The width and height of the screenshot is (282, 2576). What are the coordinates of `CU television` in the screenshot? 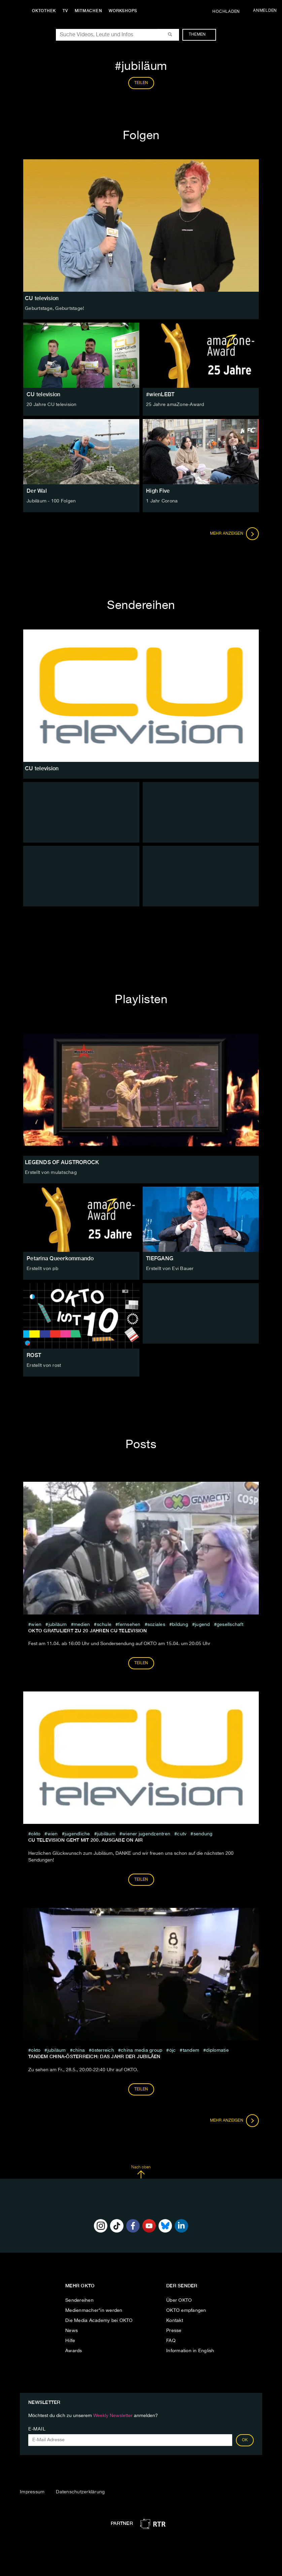 It's located at (43, 394).